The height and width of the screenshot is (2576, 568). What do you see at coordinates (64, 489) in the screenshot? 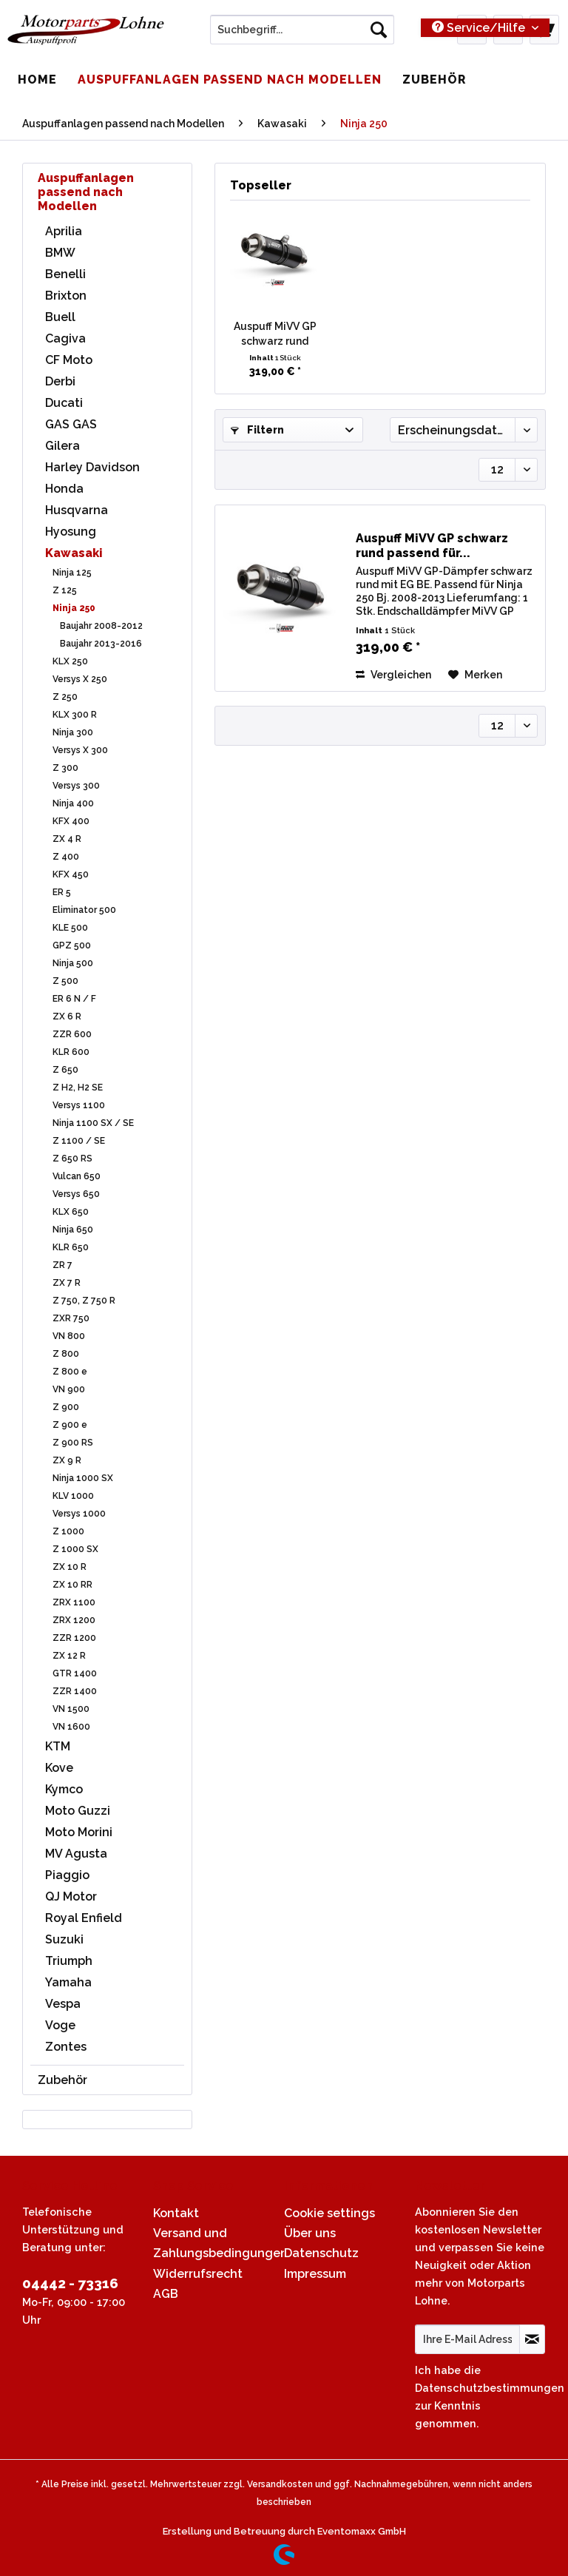
I see `Honda` at bounding box center [64, 489].